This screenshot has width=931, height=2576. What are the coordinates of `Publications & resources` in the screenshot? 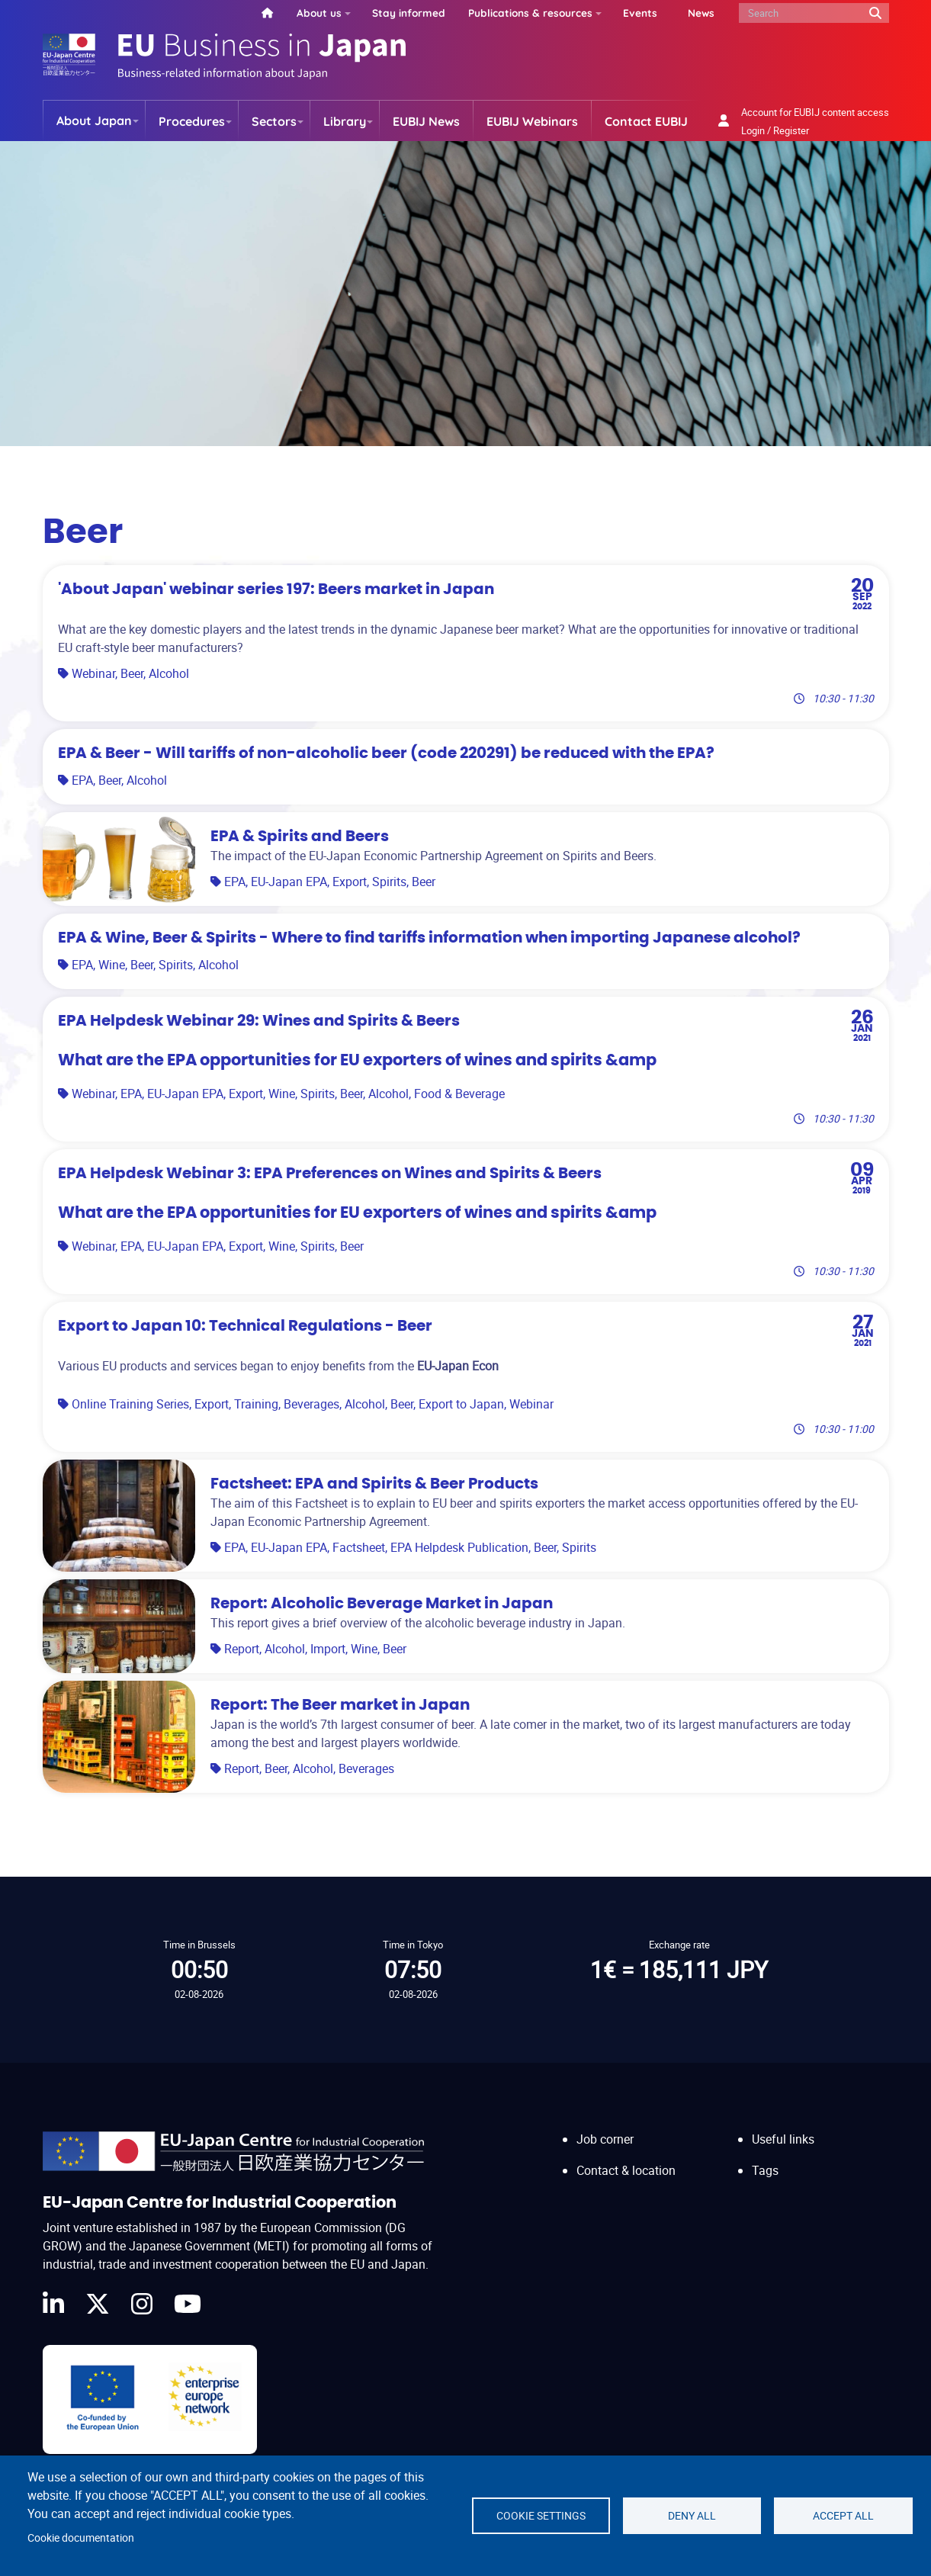 It's located at (530, 12).